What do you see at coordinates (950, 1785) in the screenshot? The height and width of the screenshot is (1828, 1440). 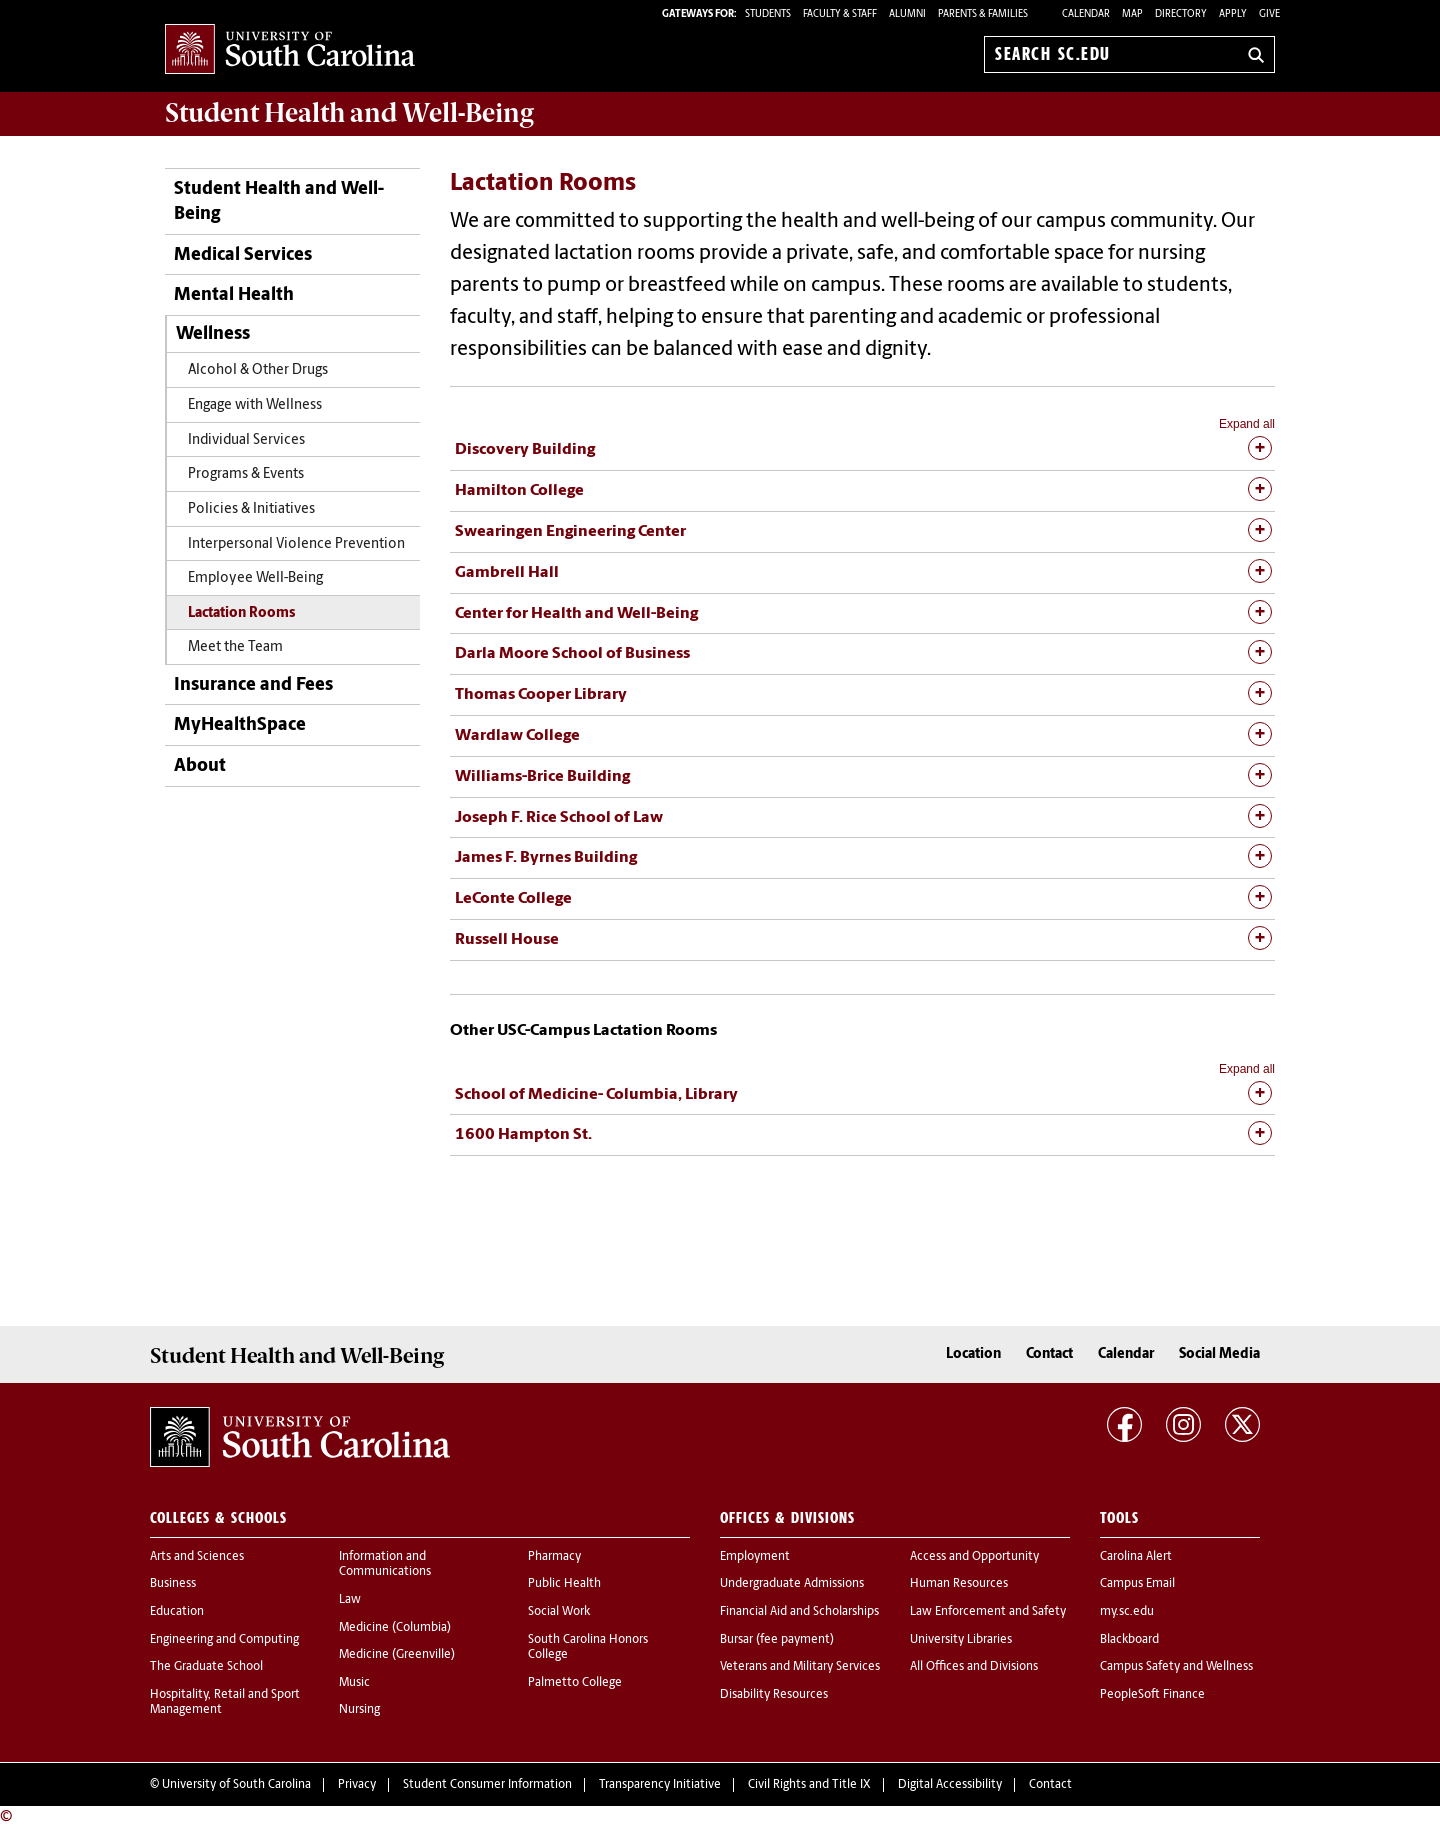 I see `Digital Accessibility` at bounding box center [950, 1785].